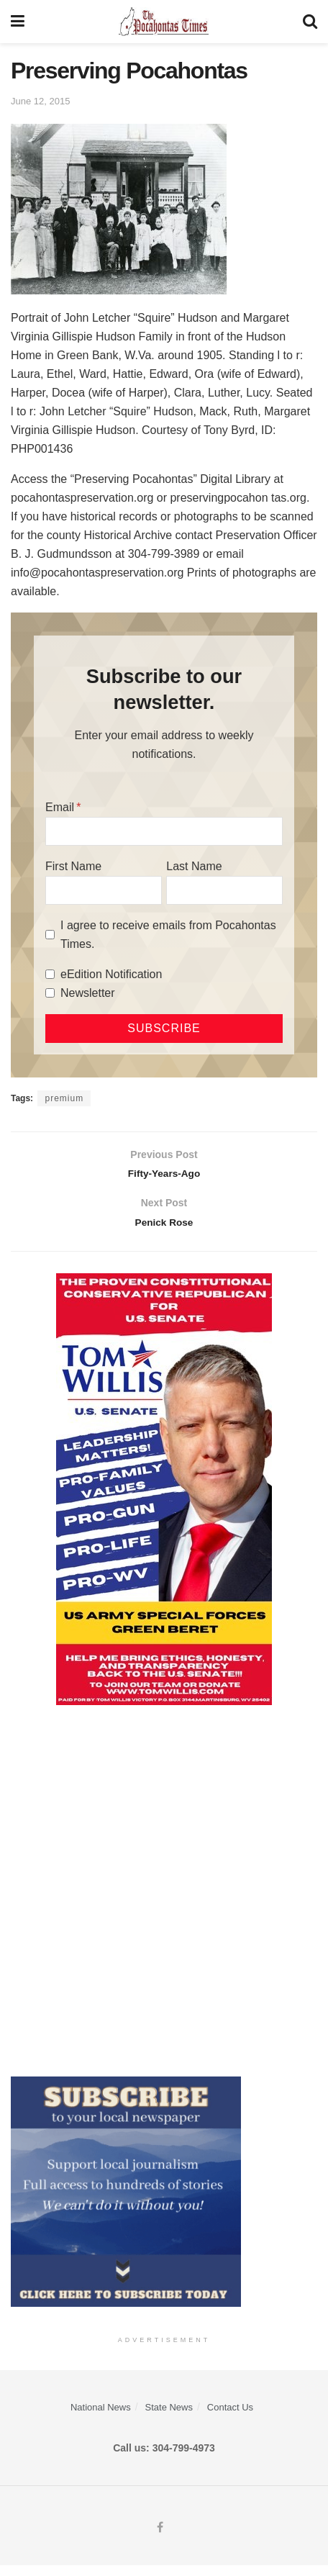  Describe the element at coordinates (310, 21) in the screenshot. I see `[Search Button]` at that location.